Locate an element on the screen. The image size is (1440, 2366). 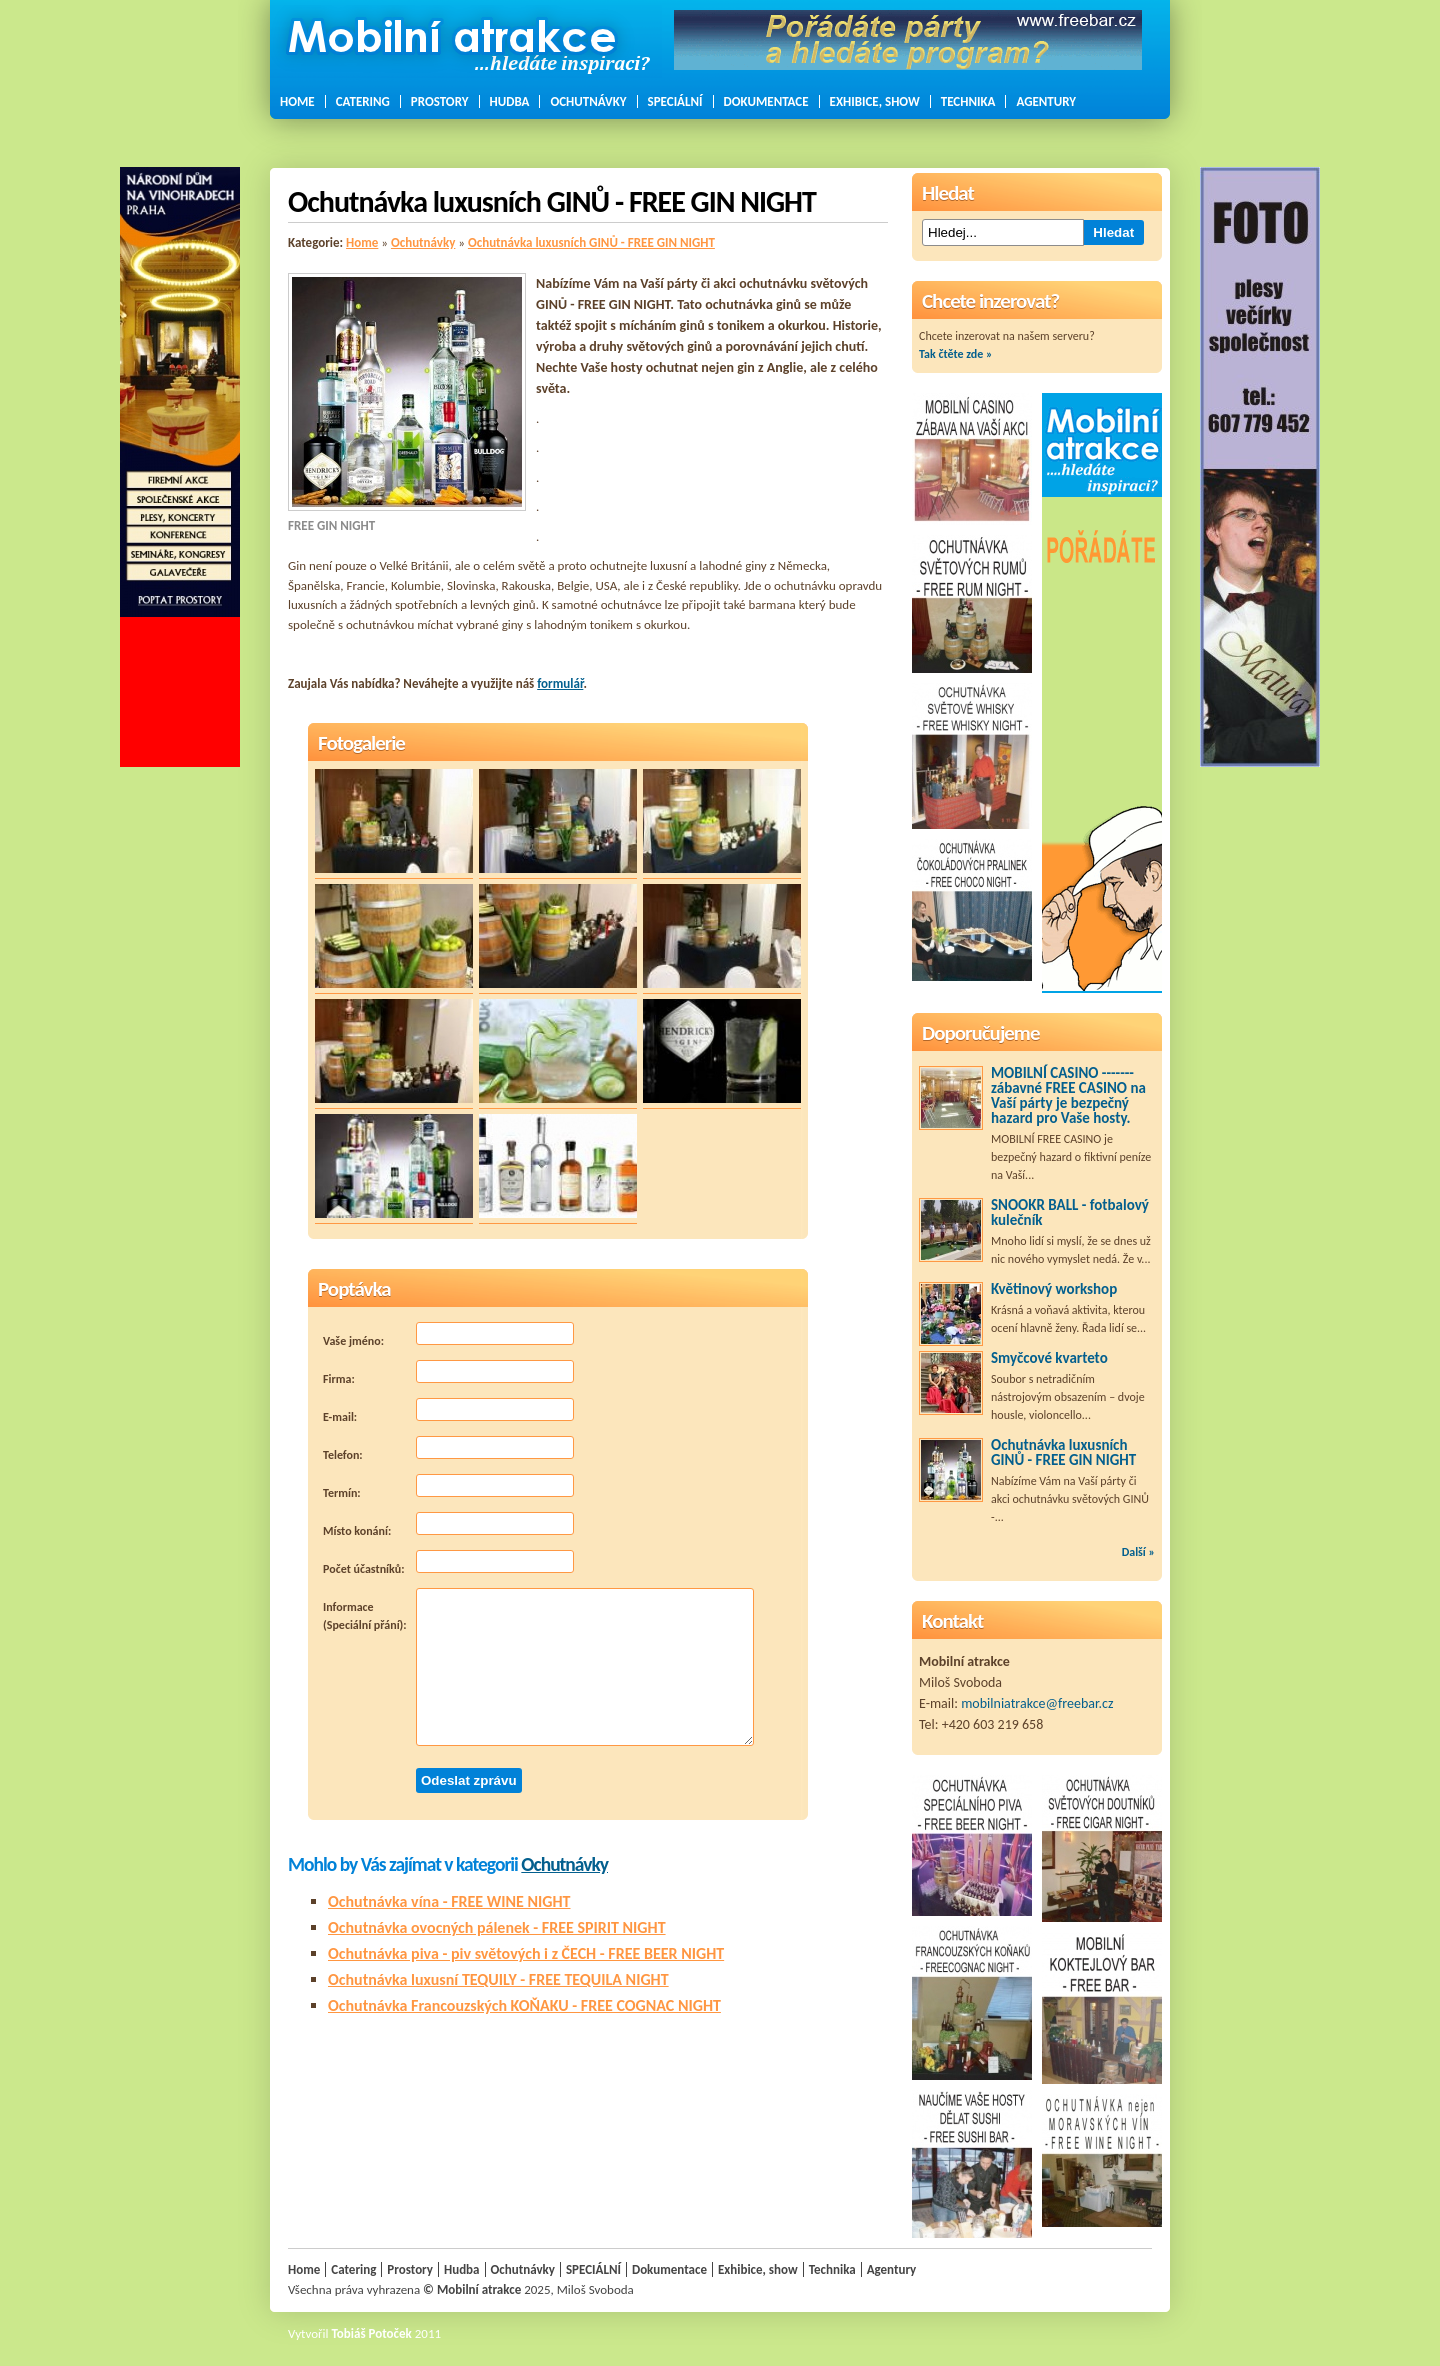
Home is located at coordinates (297, 101).